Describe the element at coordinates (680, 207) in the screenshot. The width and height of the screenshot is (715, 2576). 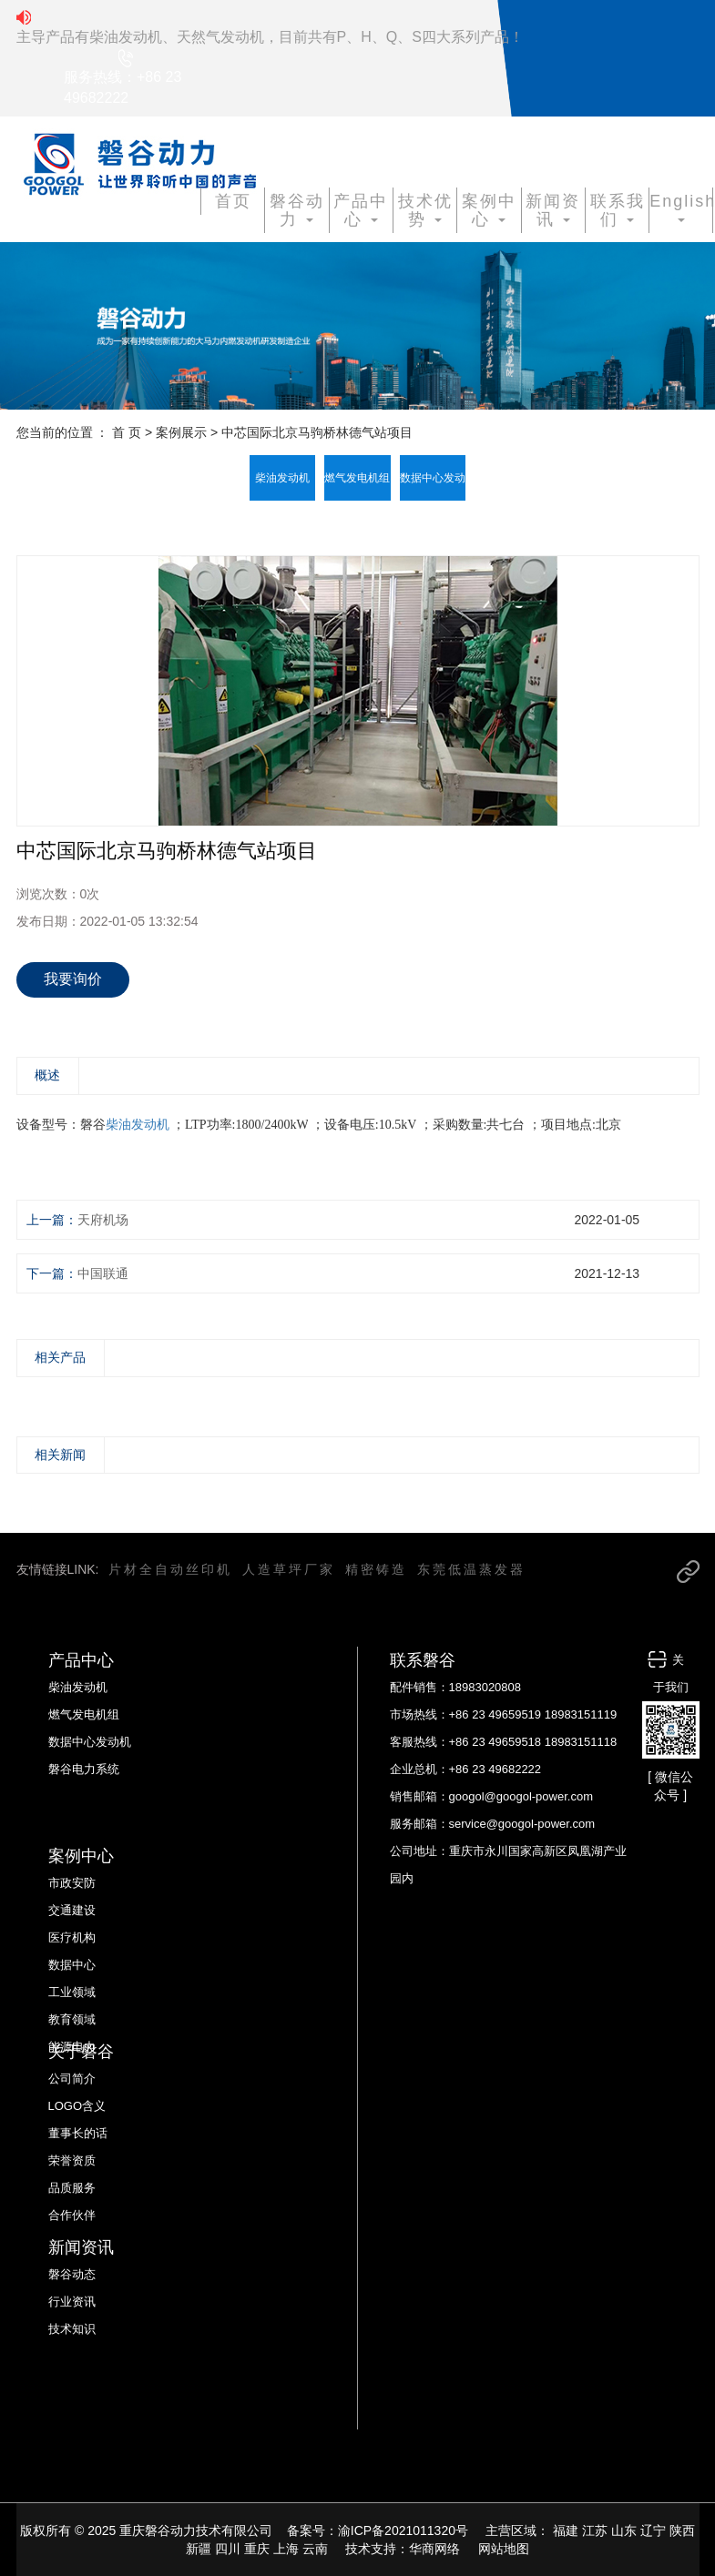
I see `English` at that location.